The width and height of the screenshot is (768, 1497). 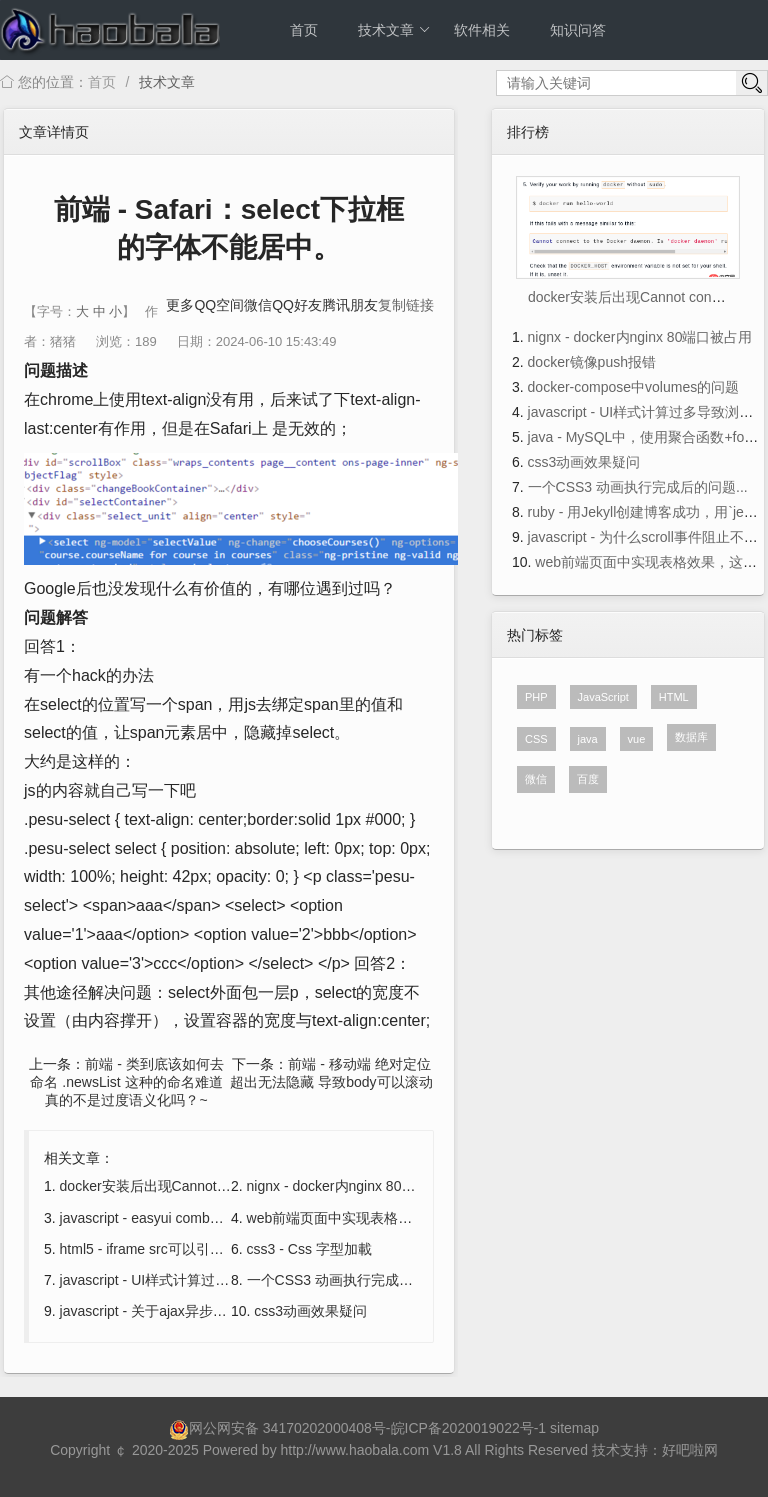 What do you see at coordinates (407, 1218) in the screenshot?
I see `web前端页面中实现表格效果，这个表格是可编辑的` at bounding box center [407, 1218].